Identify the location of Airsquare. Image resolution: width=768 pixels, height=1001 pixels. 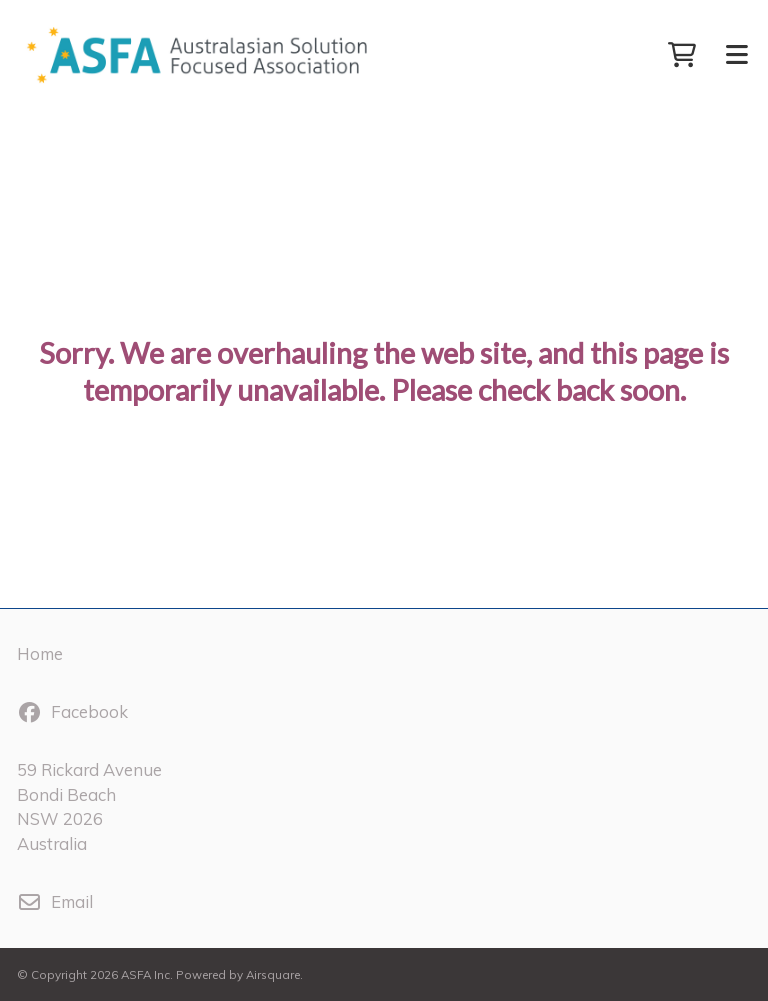
(273, 974).